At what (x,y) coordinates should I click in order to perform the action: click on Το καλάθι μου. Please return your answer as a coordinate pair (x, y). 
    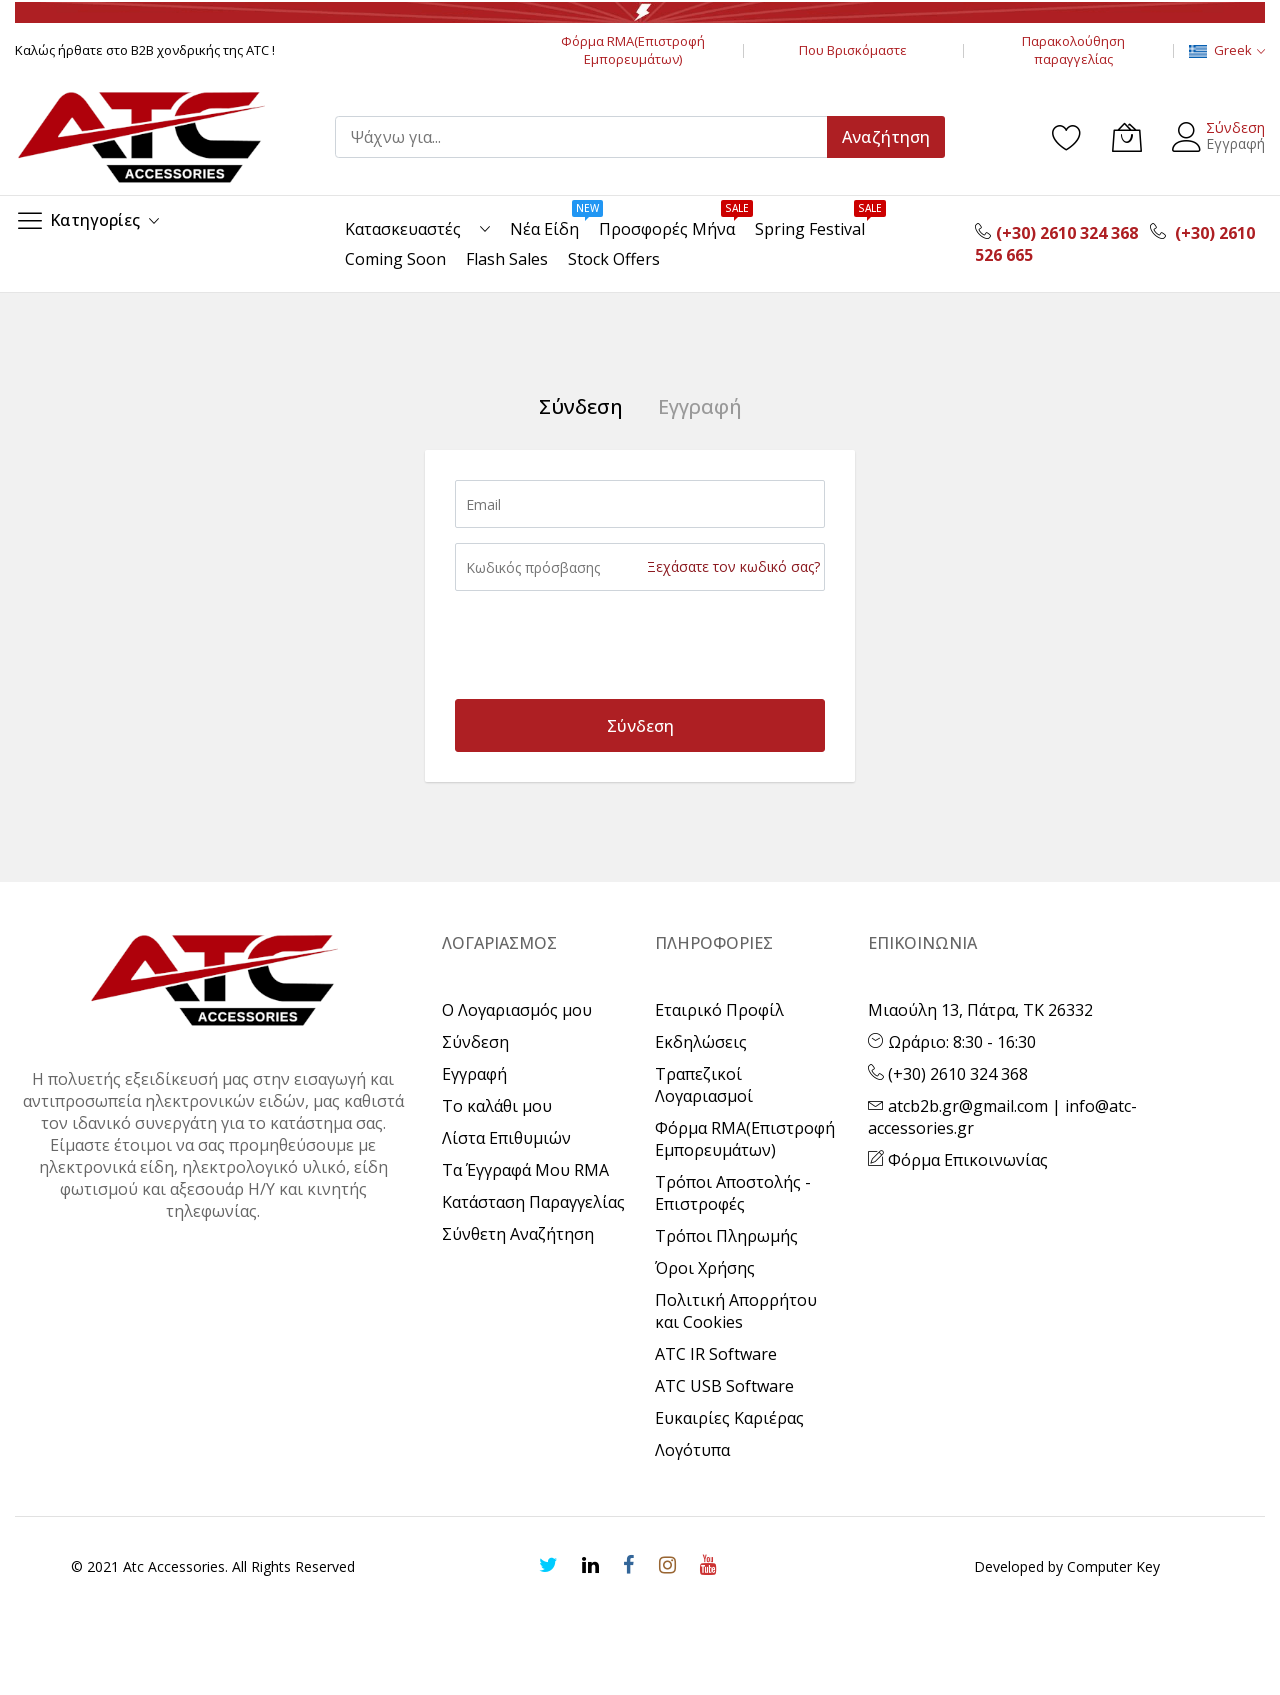
    Looking at the image, I should click on (497, 1106).